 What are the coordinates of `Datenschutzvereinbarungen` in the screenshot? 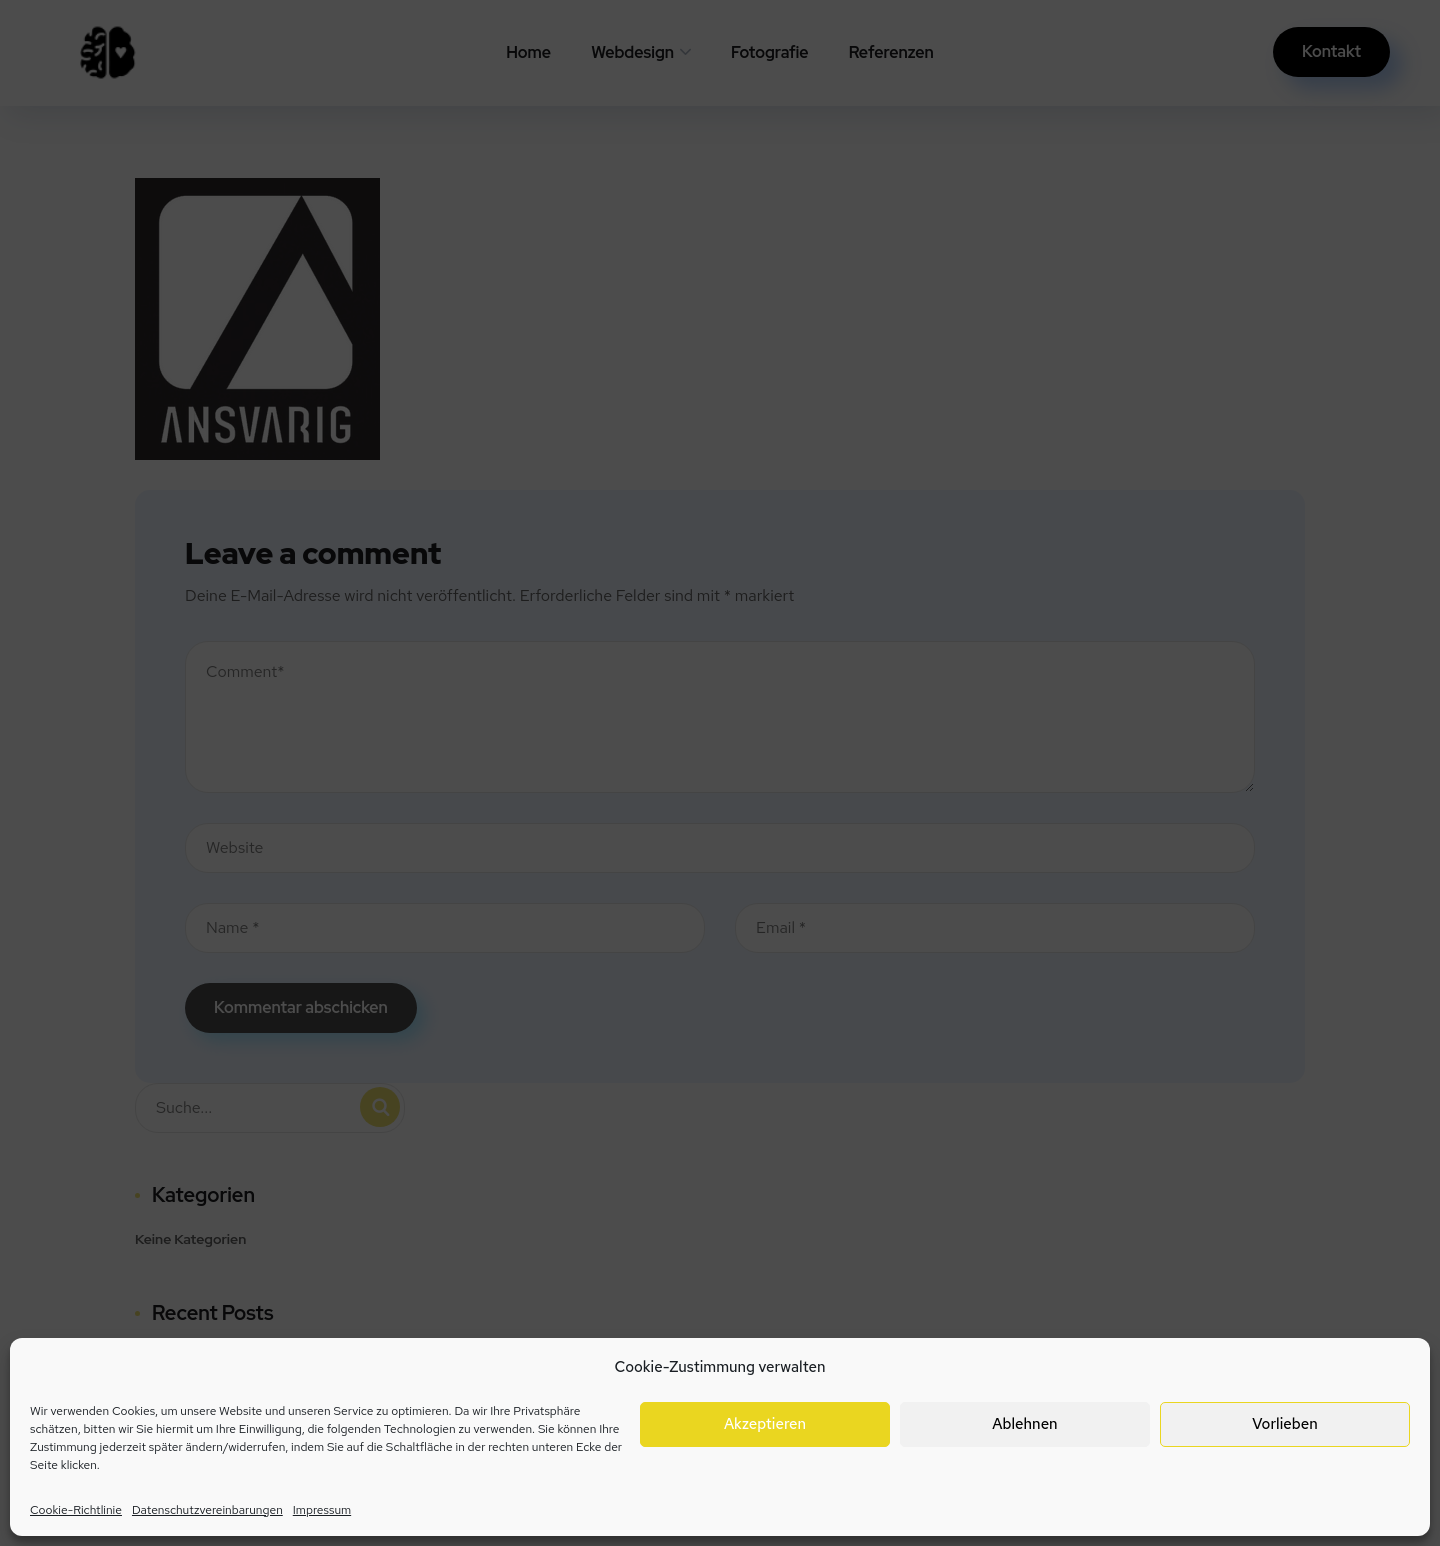 It's located at (207, 1510).